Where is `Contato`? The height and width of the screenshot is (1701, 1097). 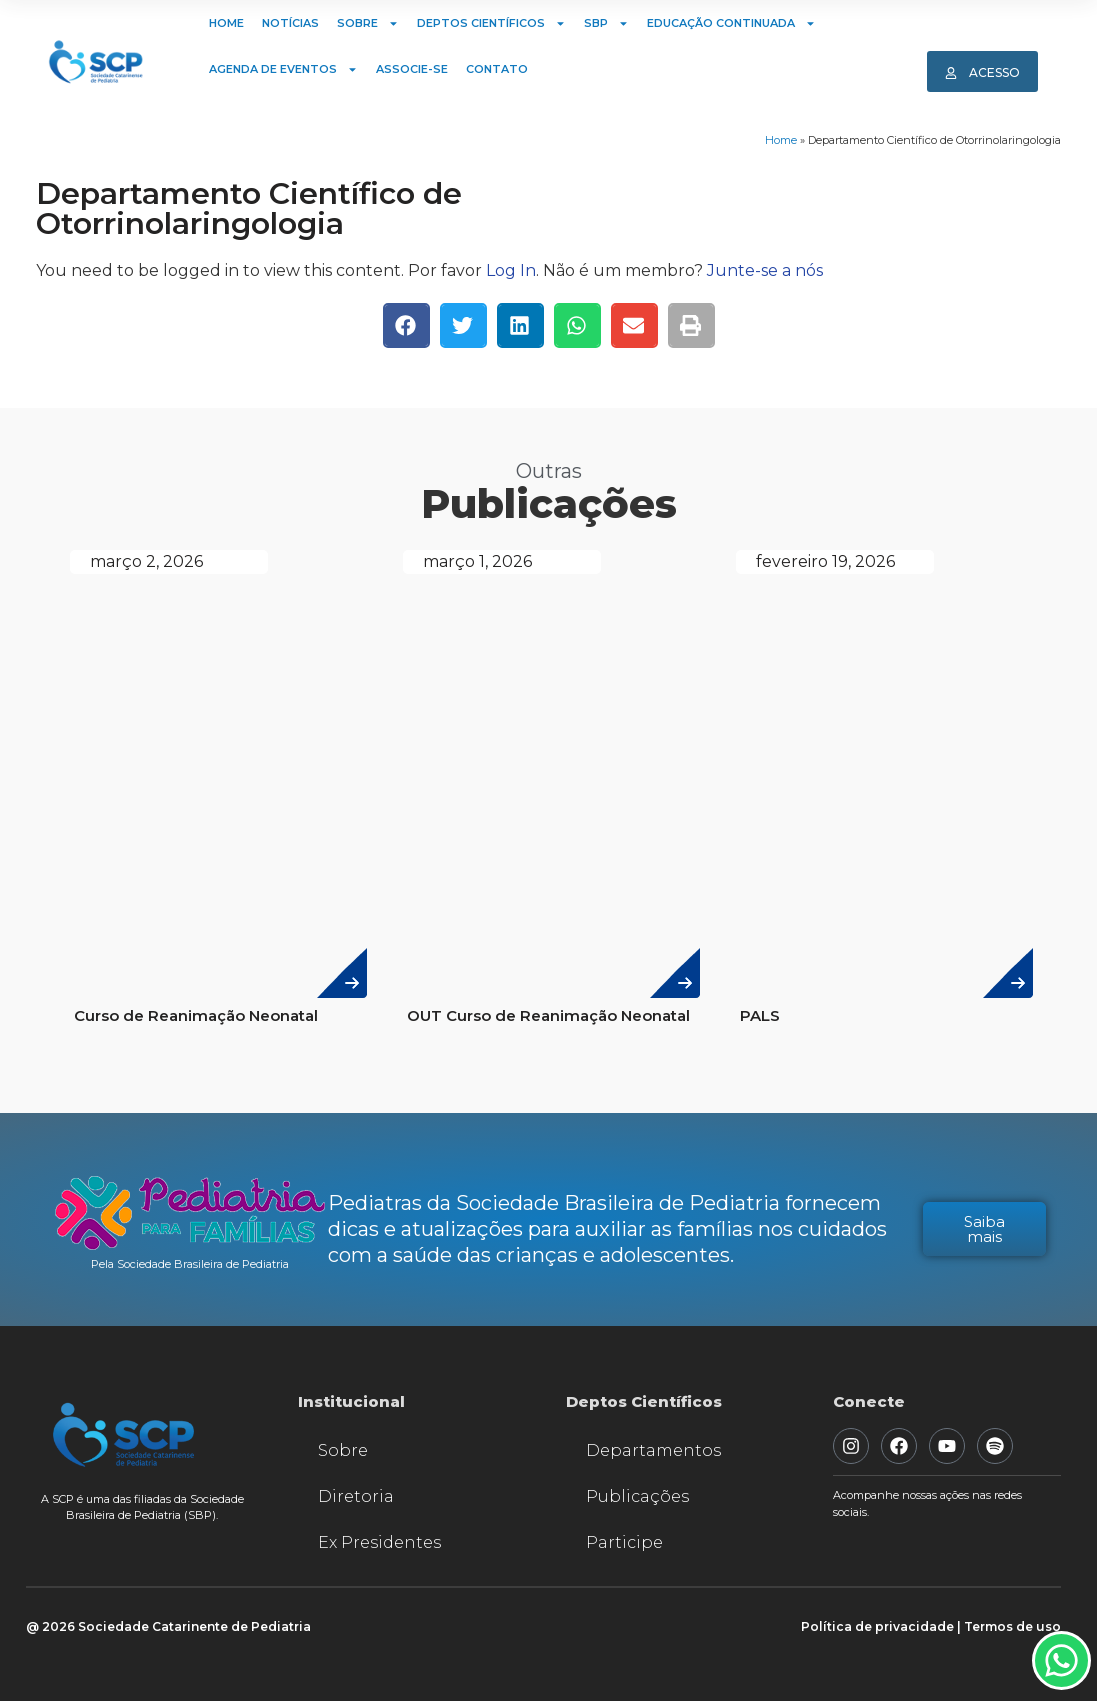 Contato is located at coordinates (497, 69).